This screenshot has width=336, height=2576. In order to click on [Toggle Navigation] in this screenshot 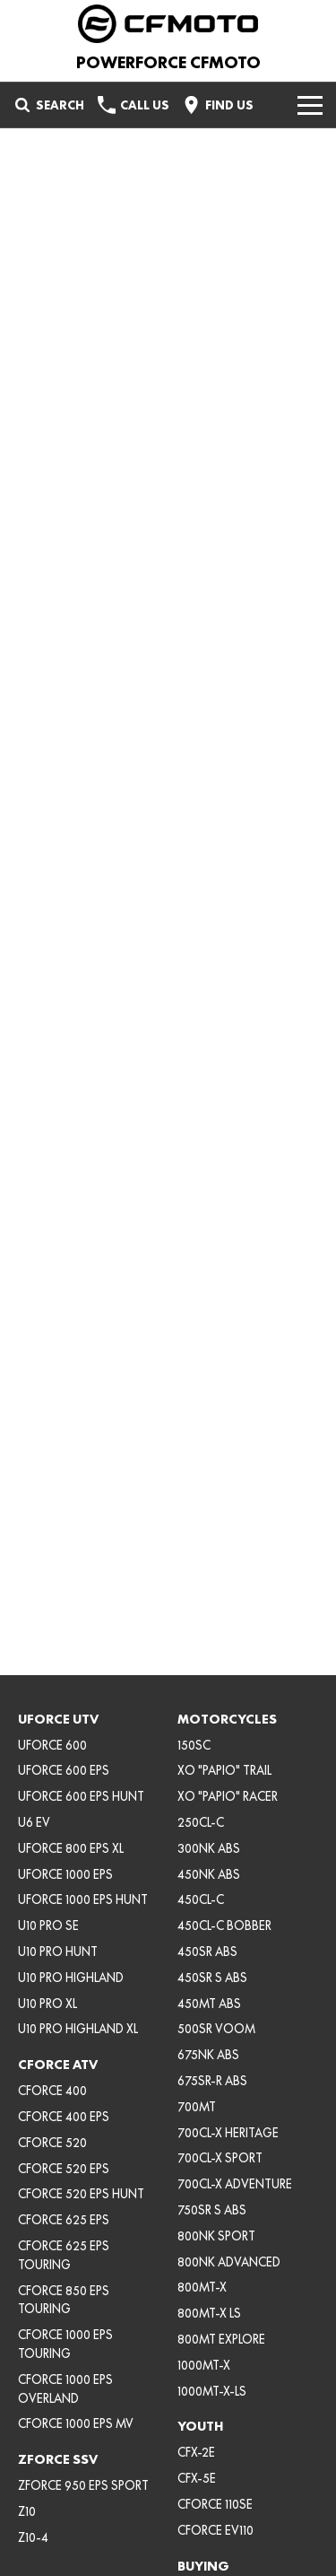, I will do `click(310, 105)`.